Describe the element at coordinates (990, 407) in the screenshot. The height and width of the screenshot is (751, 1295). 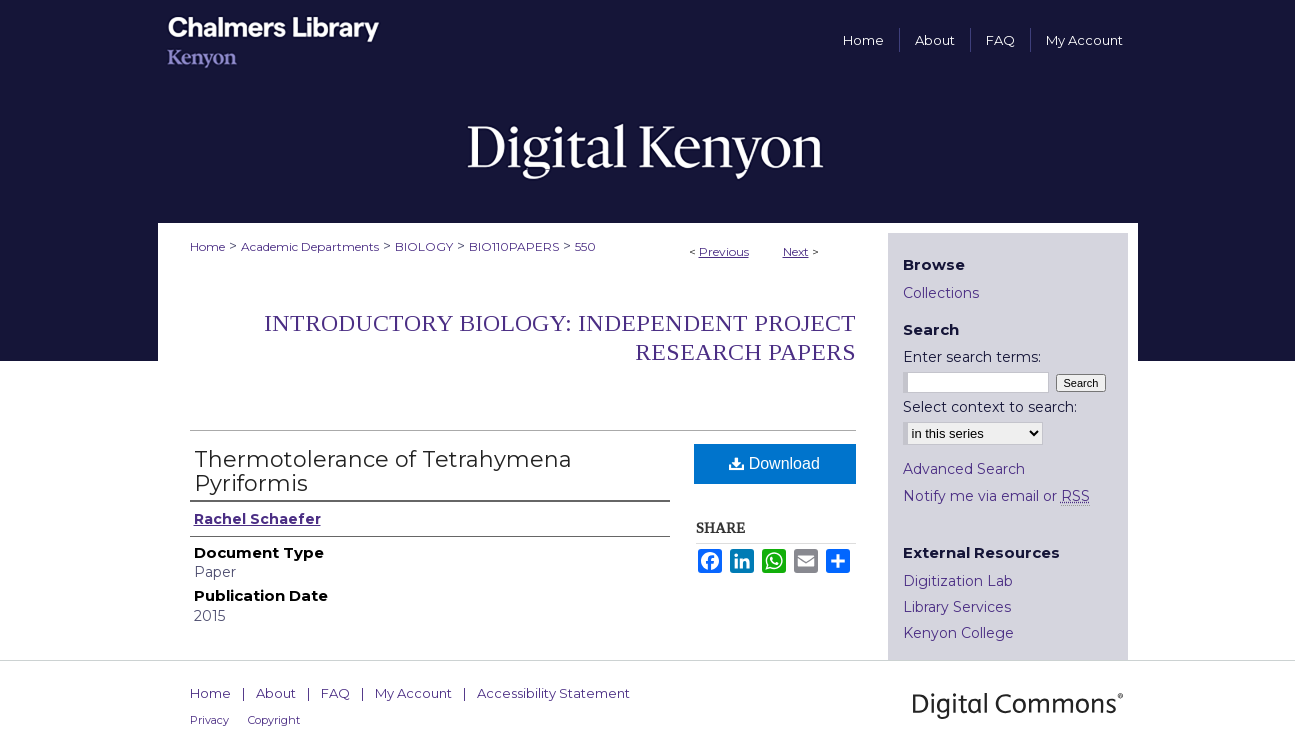
I see `Select context to search:` at that location.